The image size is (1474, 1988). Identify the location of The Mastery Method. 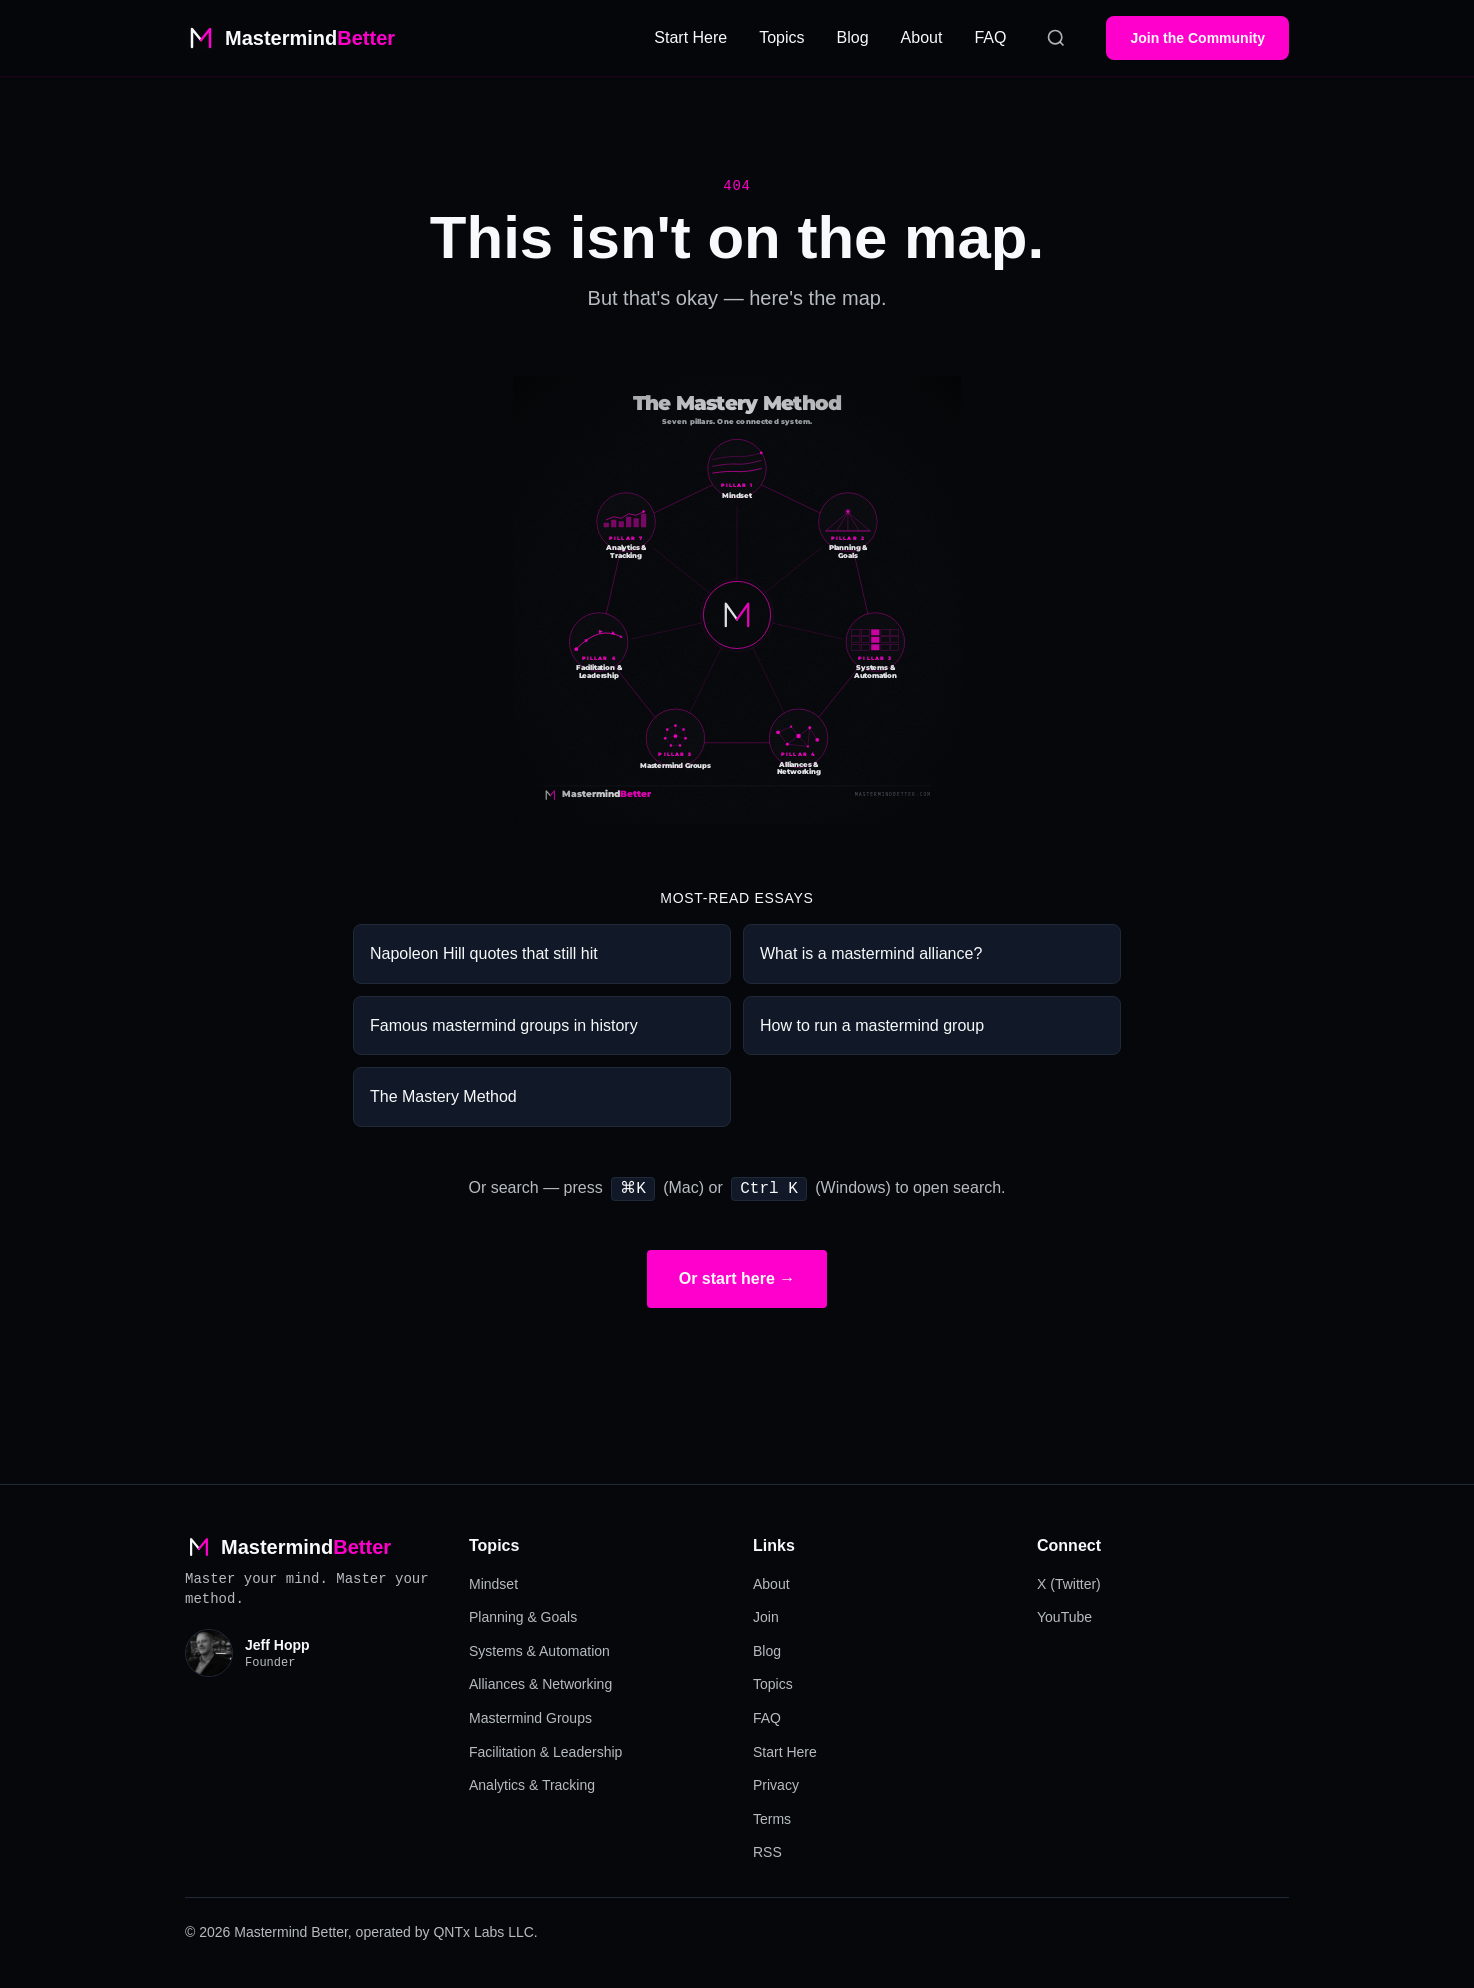
(443, 1096).